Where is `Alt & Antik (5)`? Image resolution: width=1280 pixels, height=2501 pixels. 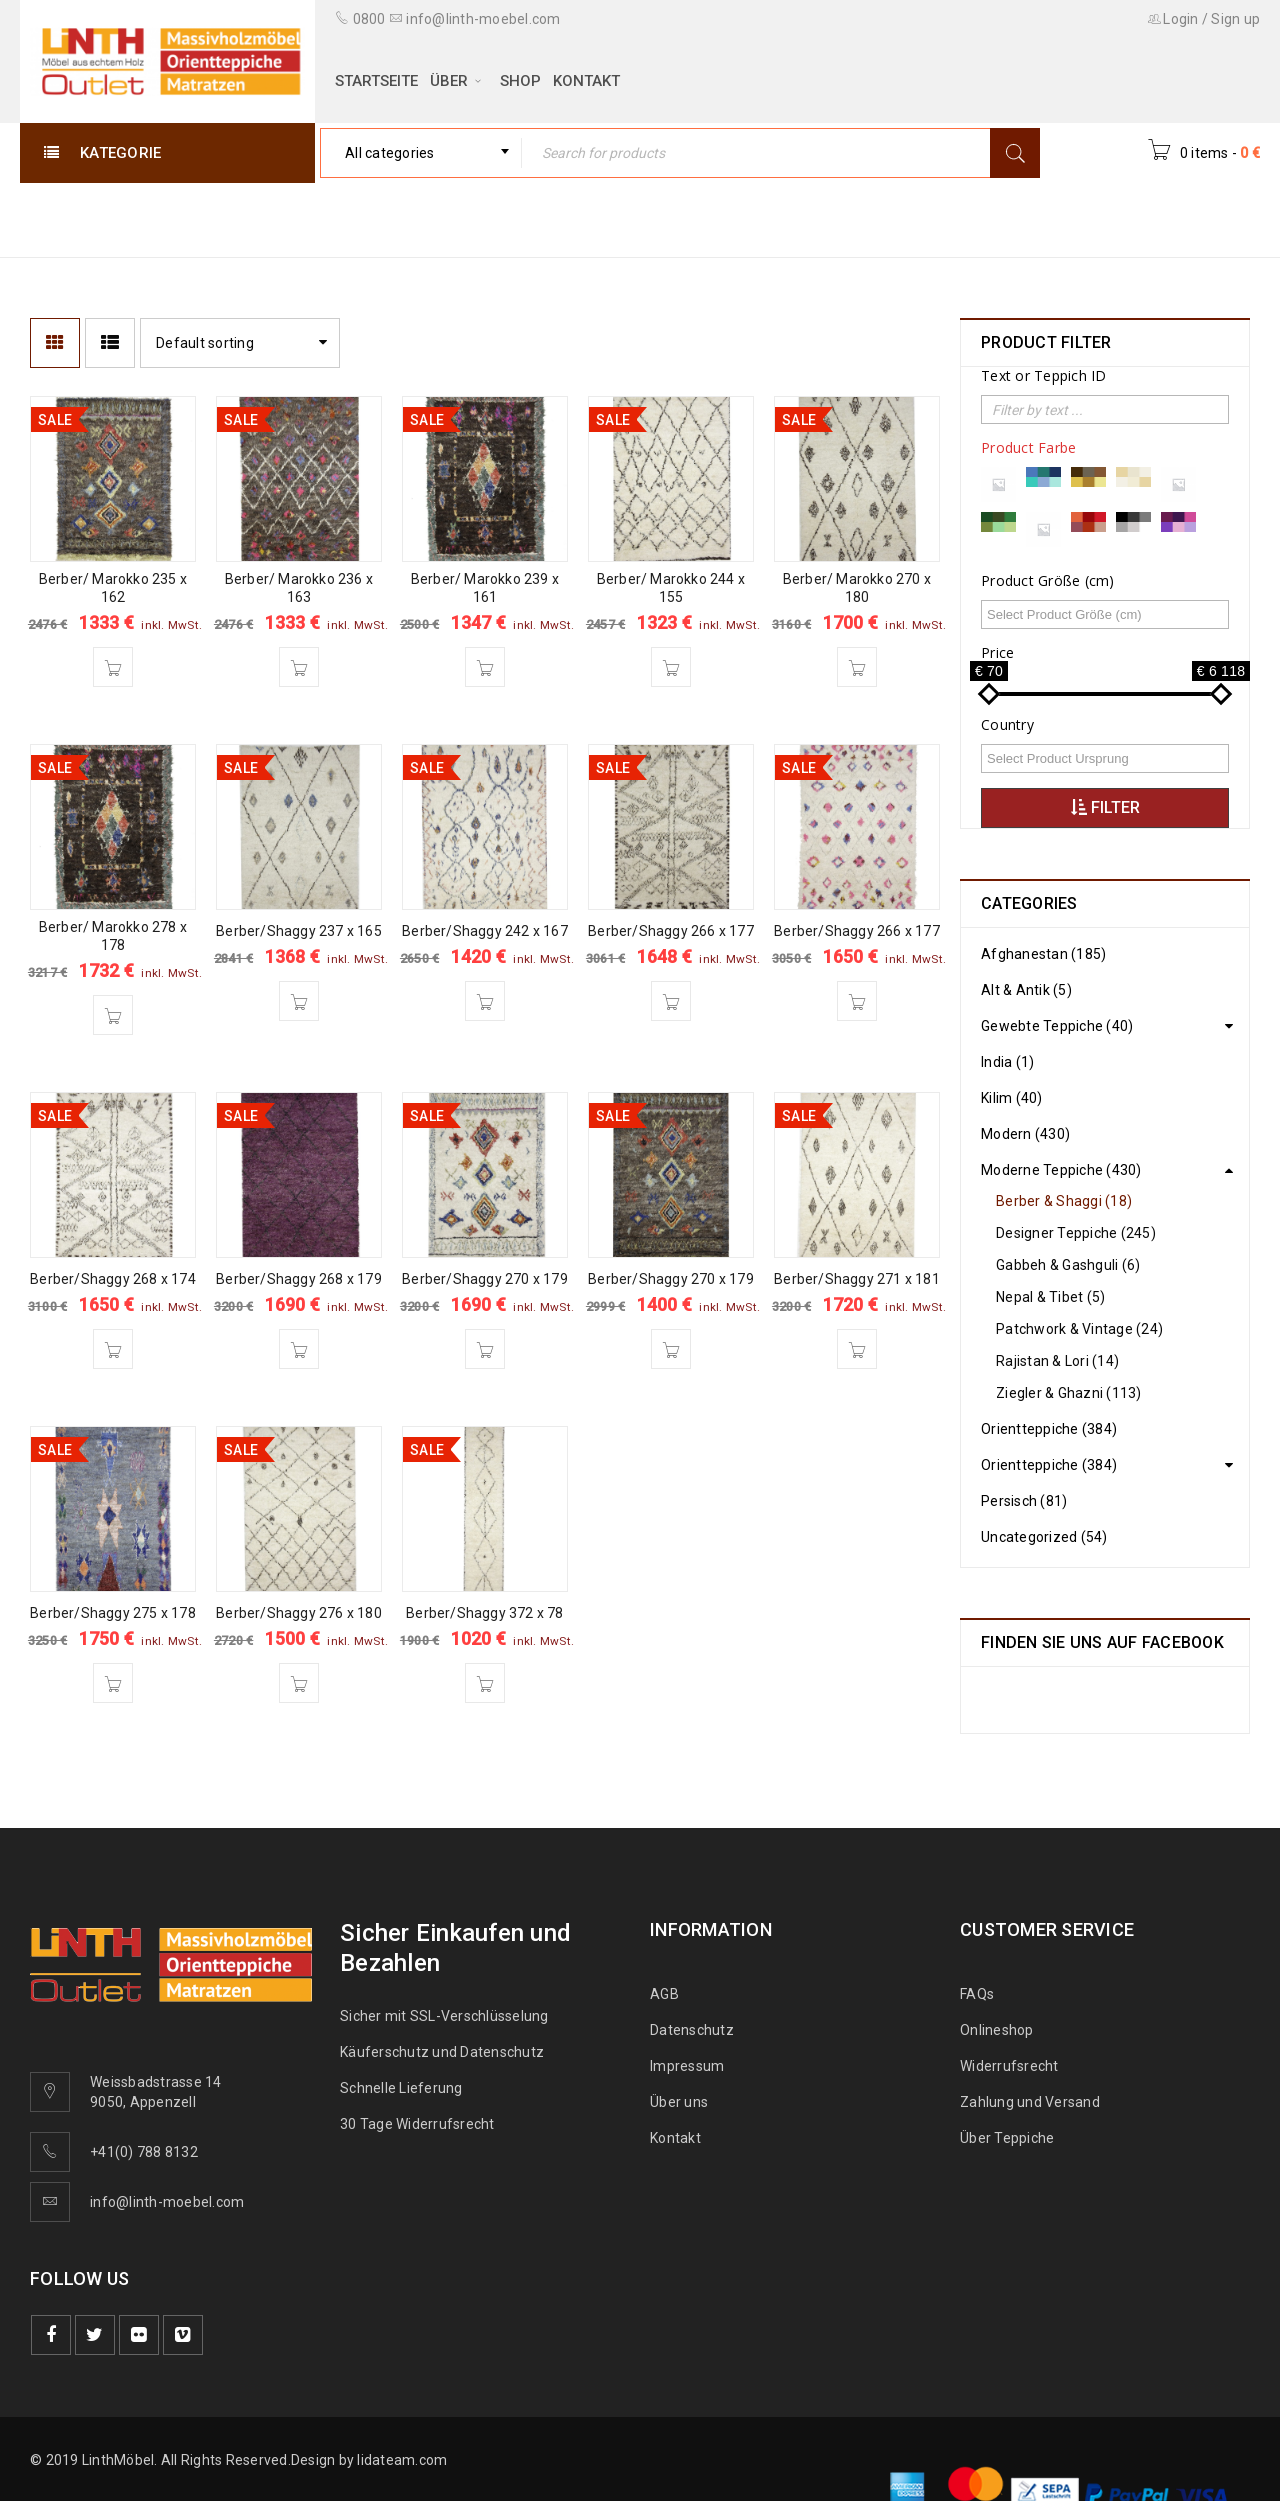
Alt & Antik (5) is located at coordinates (1026, 990).